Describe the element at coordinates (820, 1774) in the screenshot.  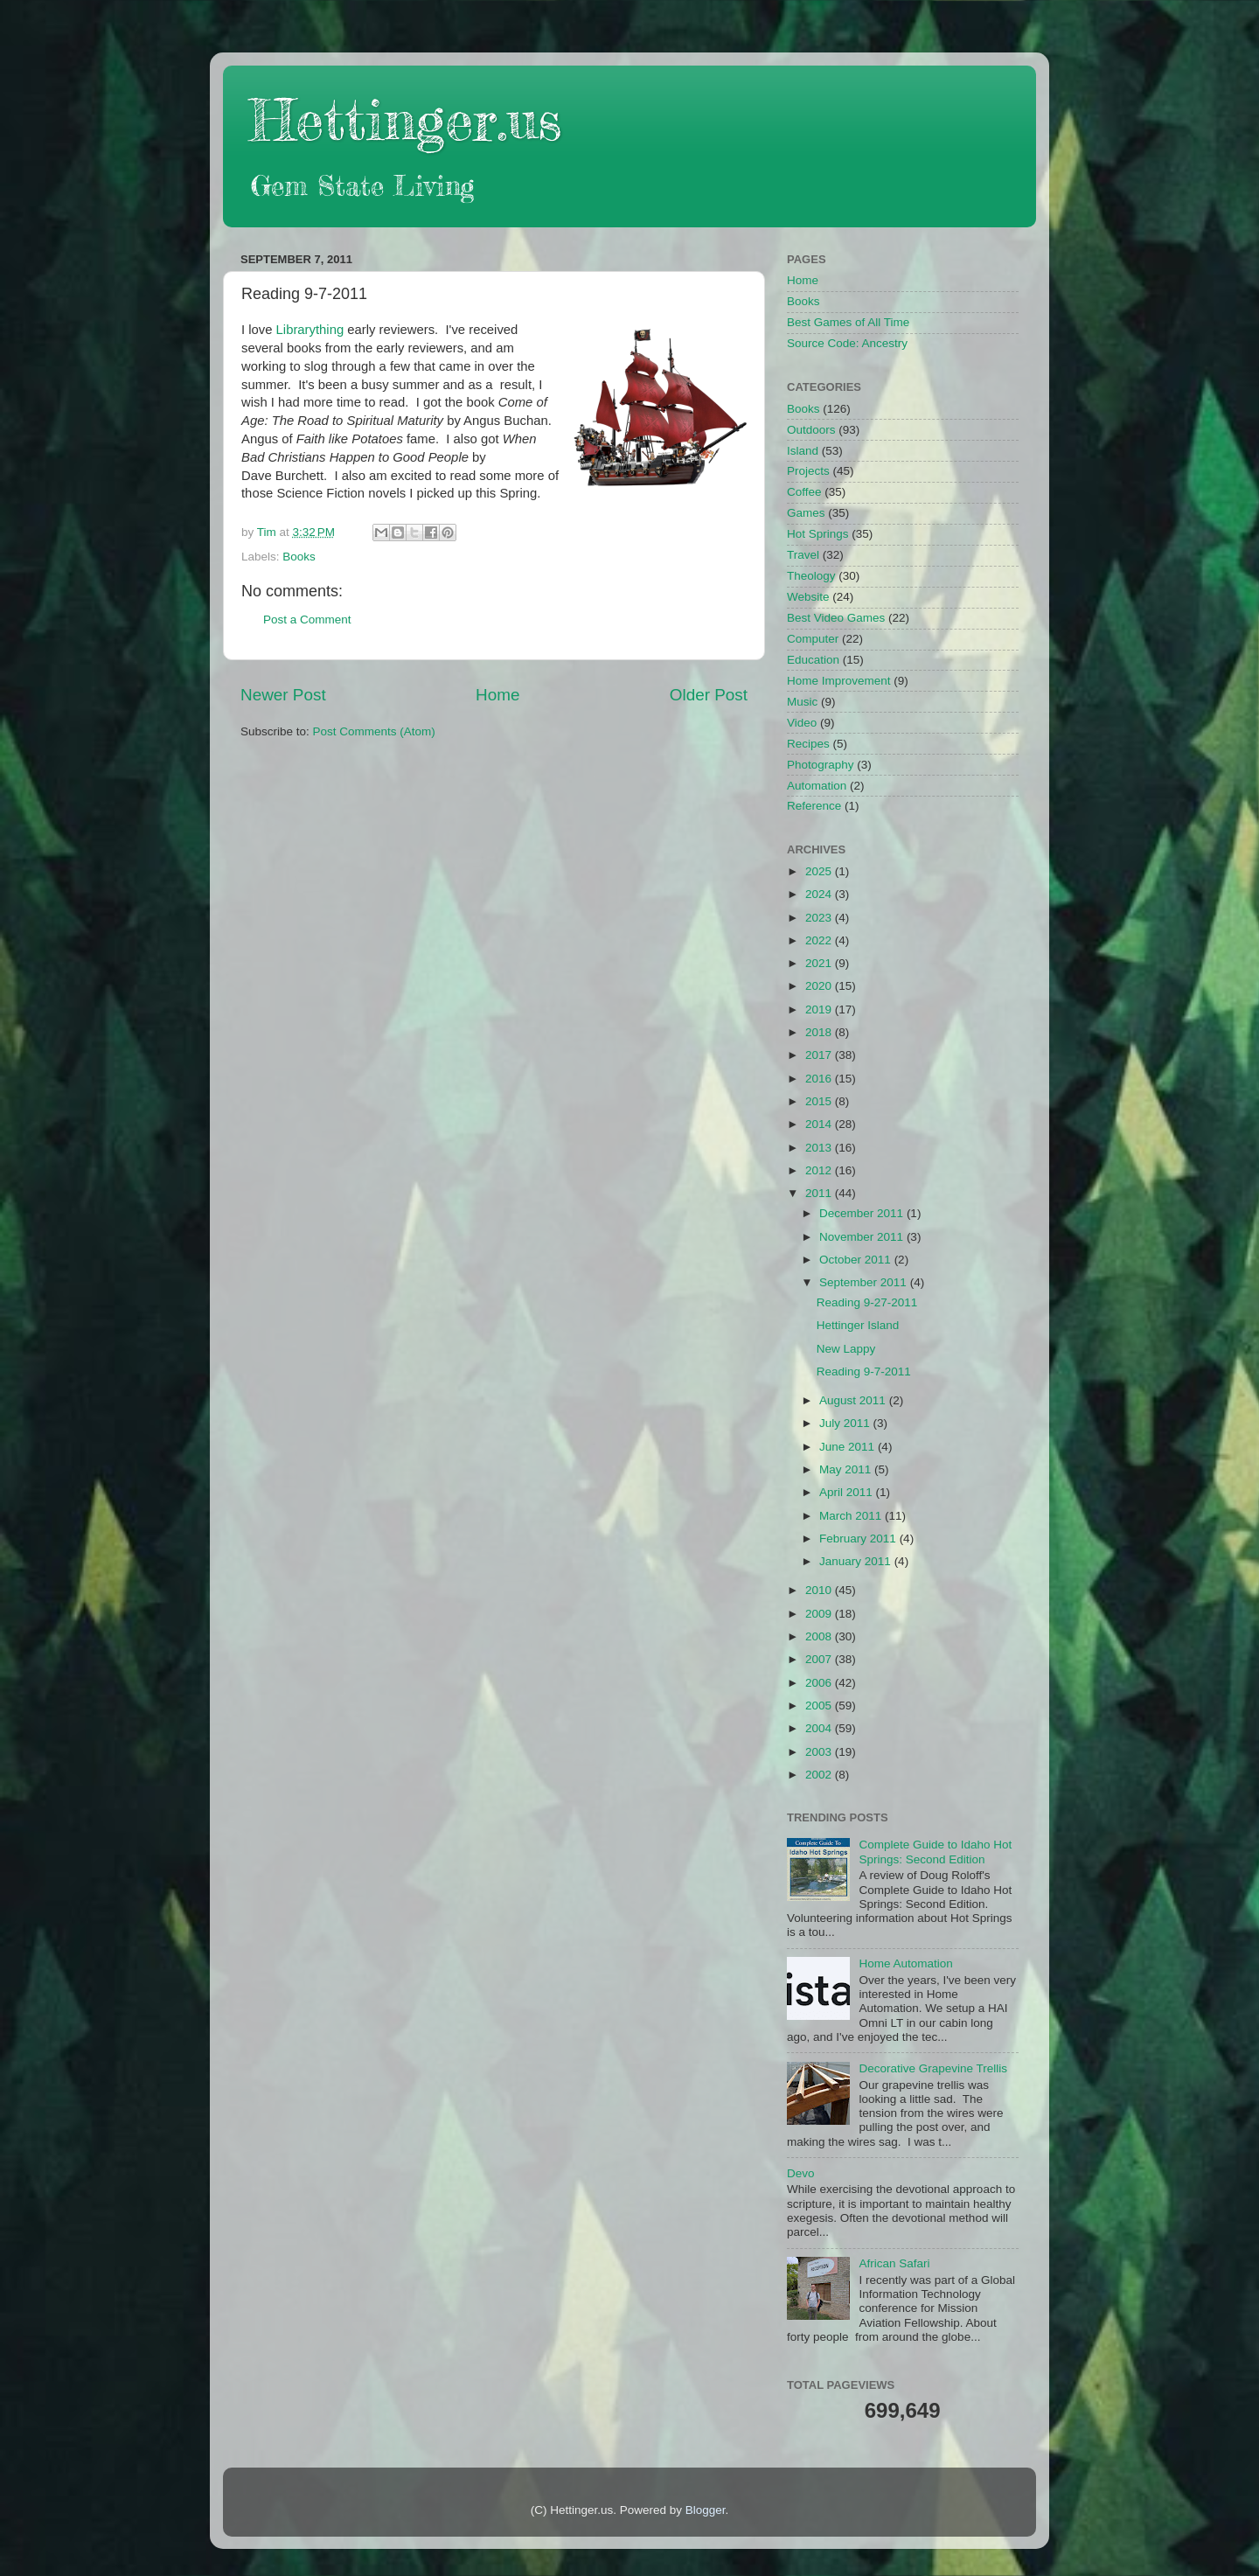
I see `2002` at that location.